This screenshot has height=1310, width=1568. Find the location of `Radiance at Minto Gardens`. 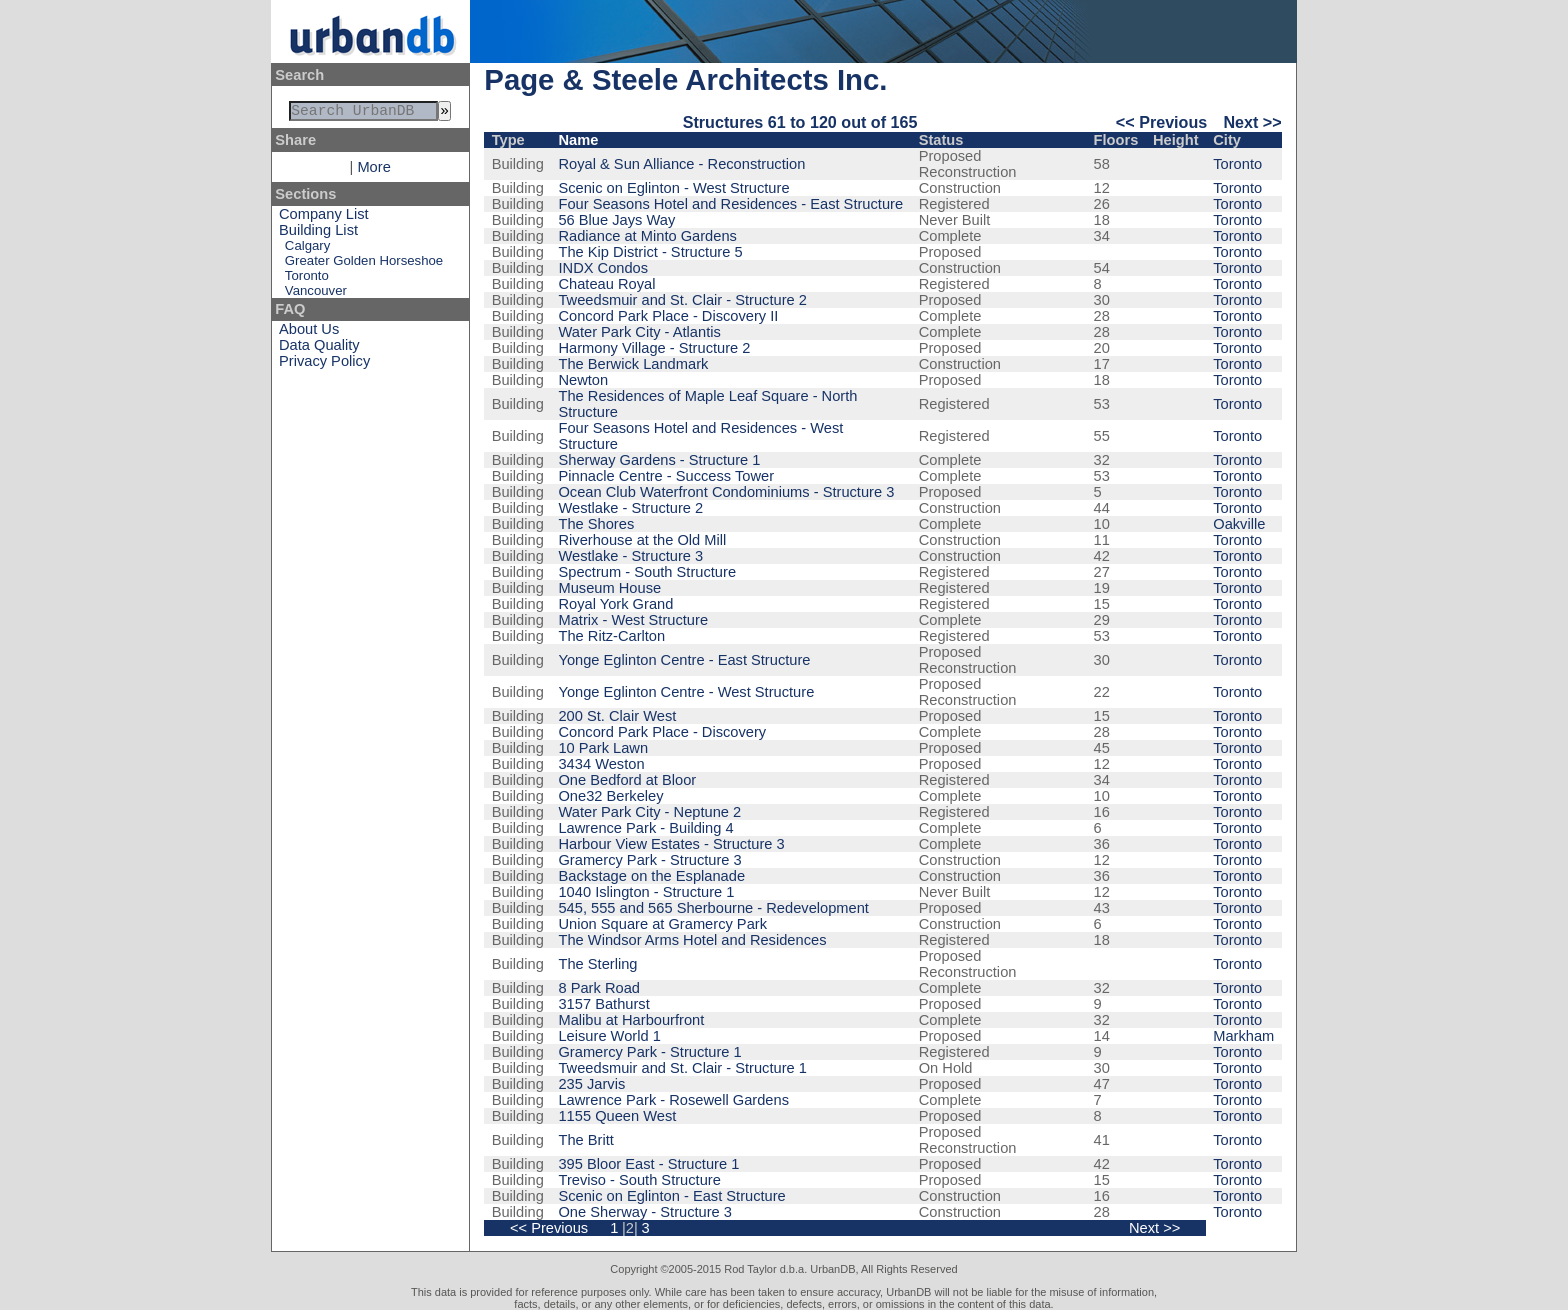

Radiance at Minto Gardens is located at coordinates (647, 236).